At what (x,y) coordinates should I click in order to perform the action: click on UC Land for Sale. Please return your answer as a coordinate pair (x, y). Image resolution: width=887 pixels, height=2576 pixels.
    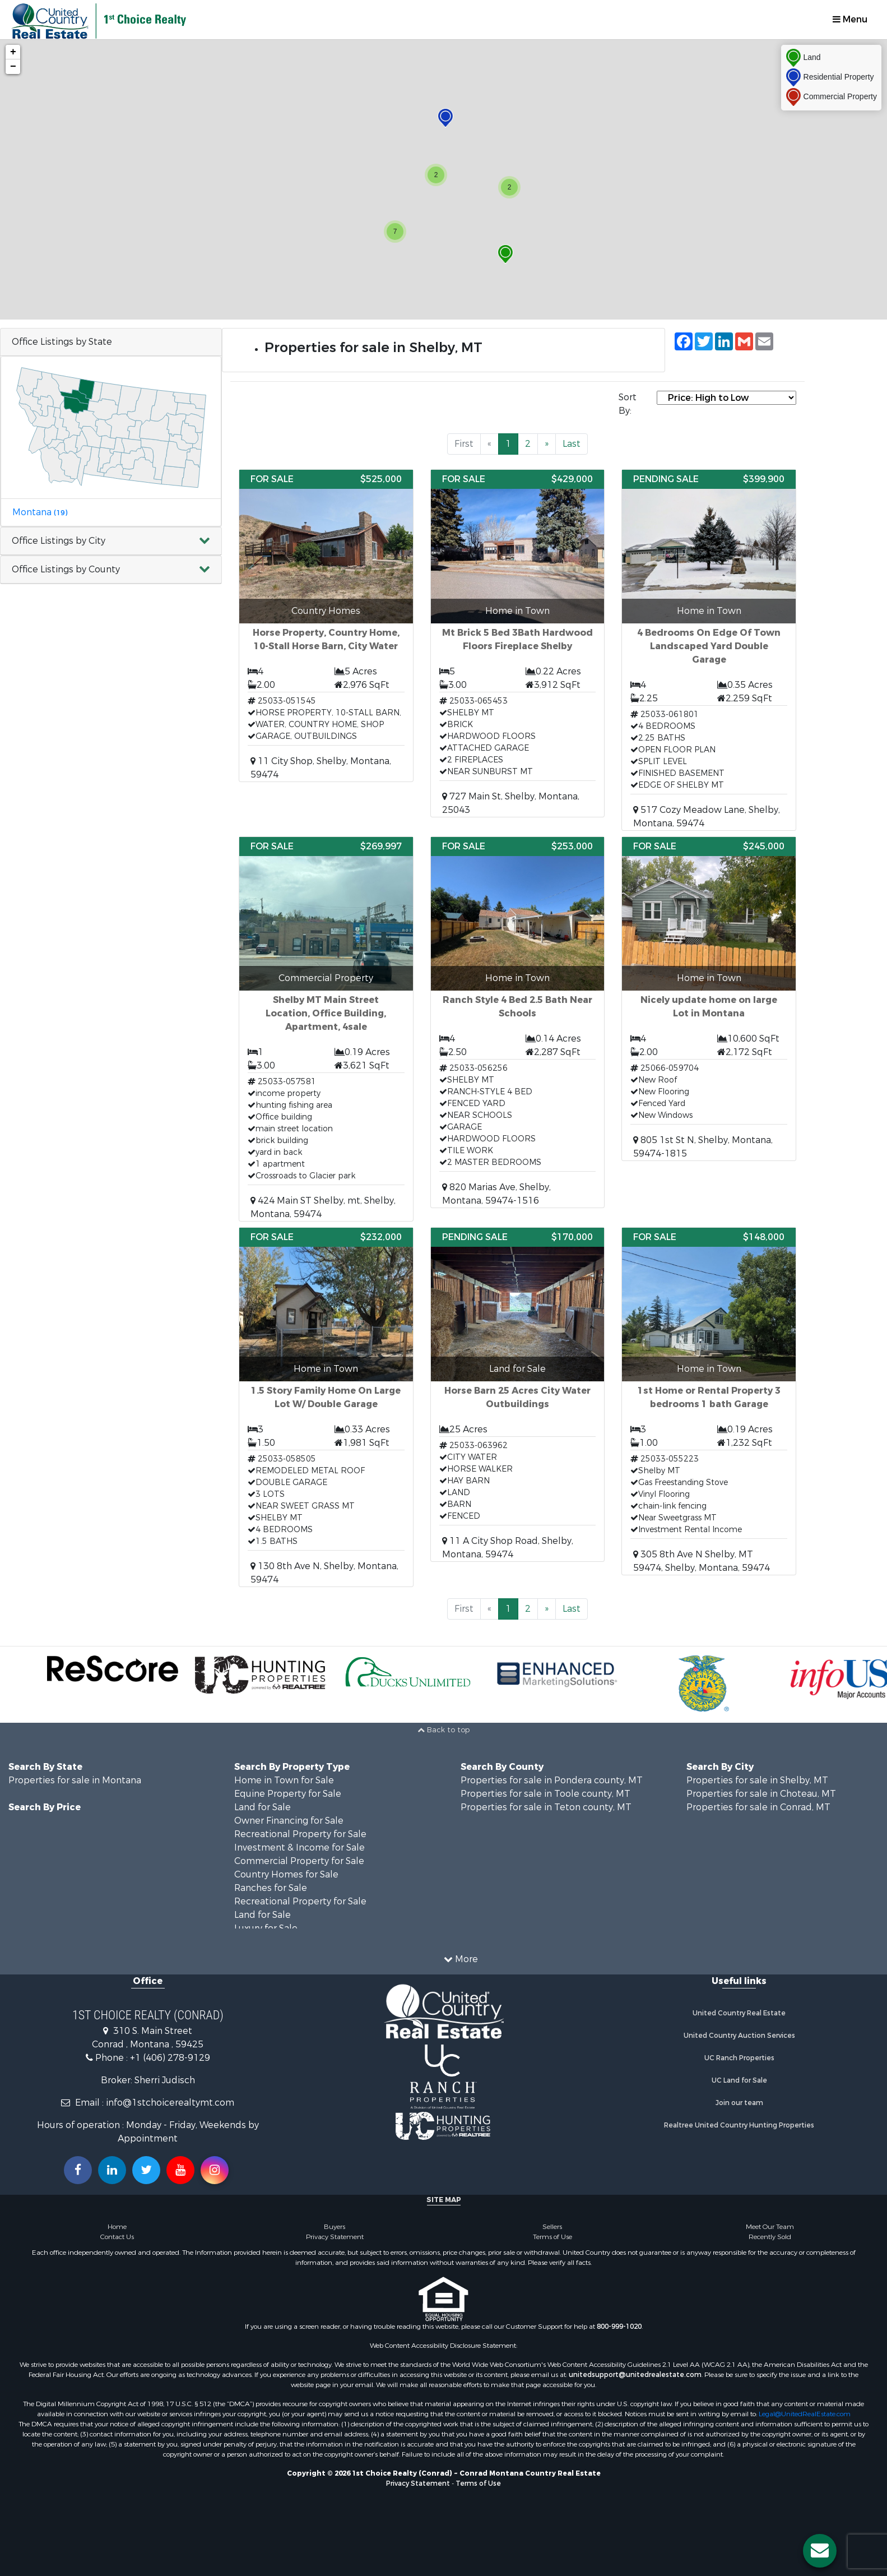
    Looking at the image, I should click on (739, 2080).